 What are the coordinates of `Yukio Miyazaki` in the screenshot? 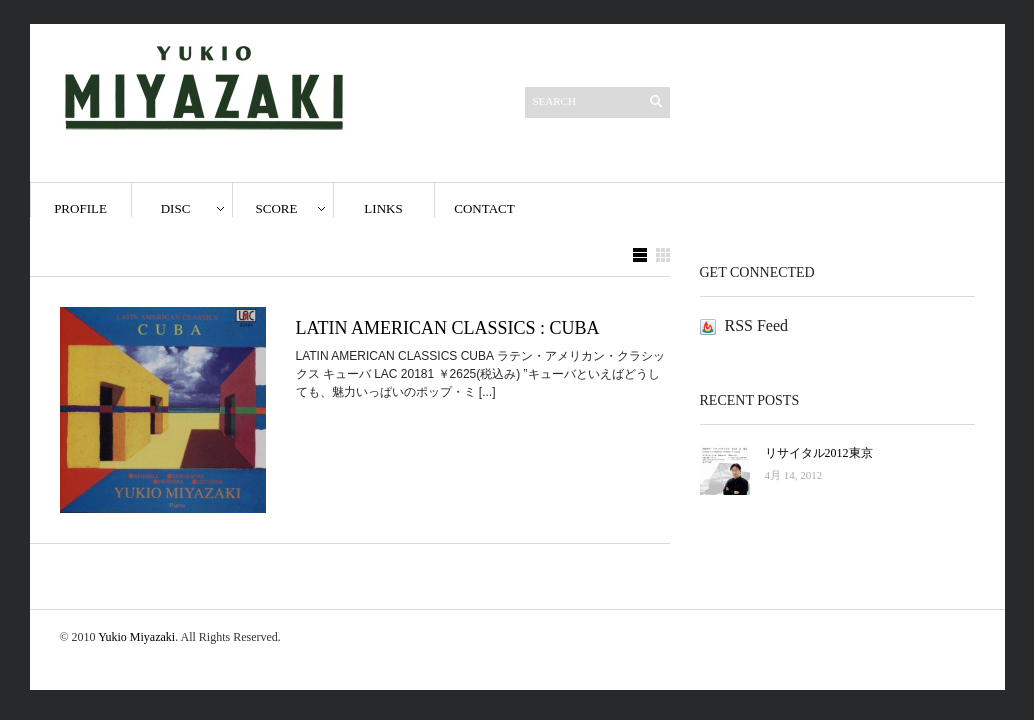 It's located at (136, 637).